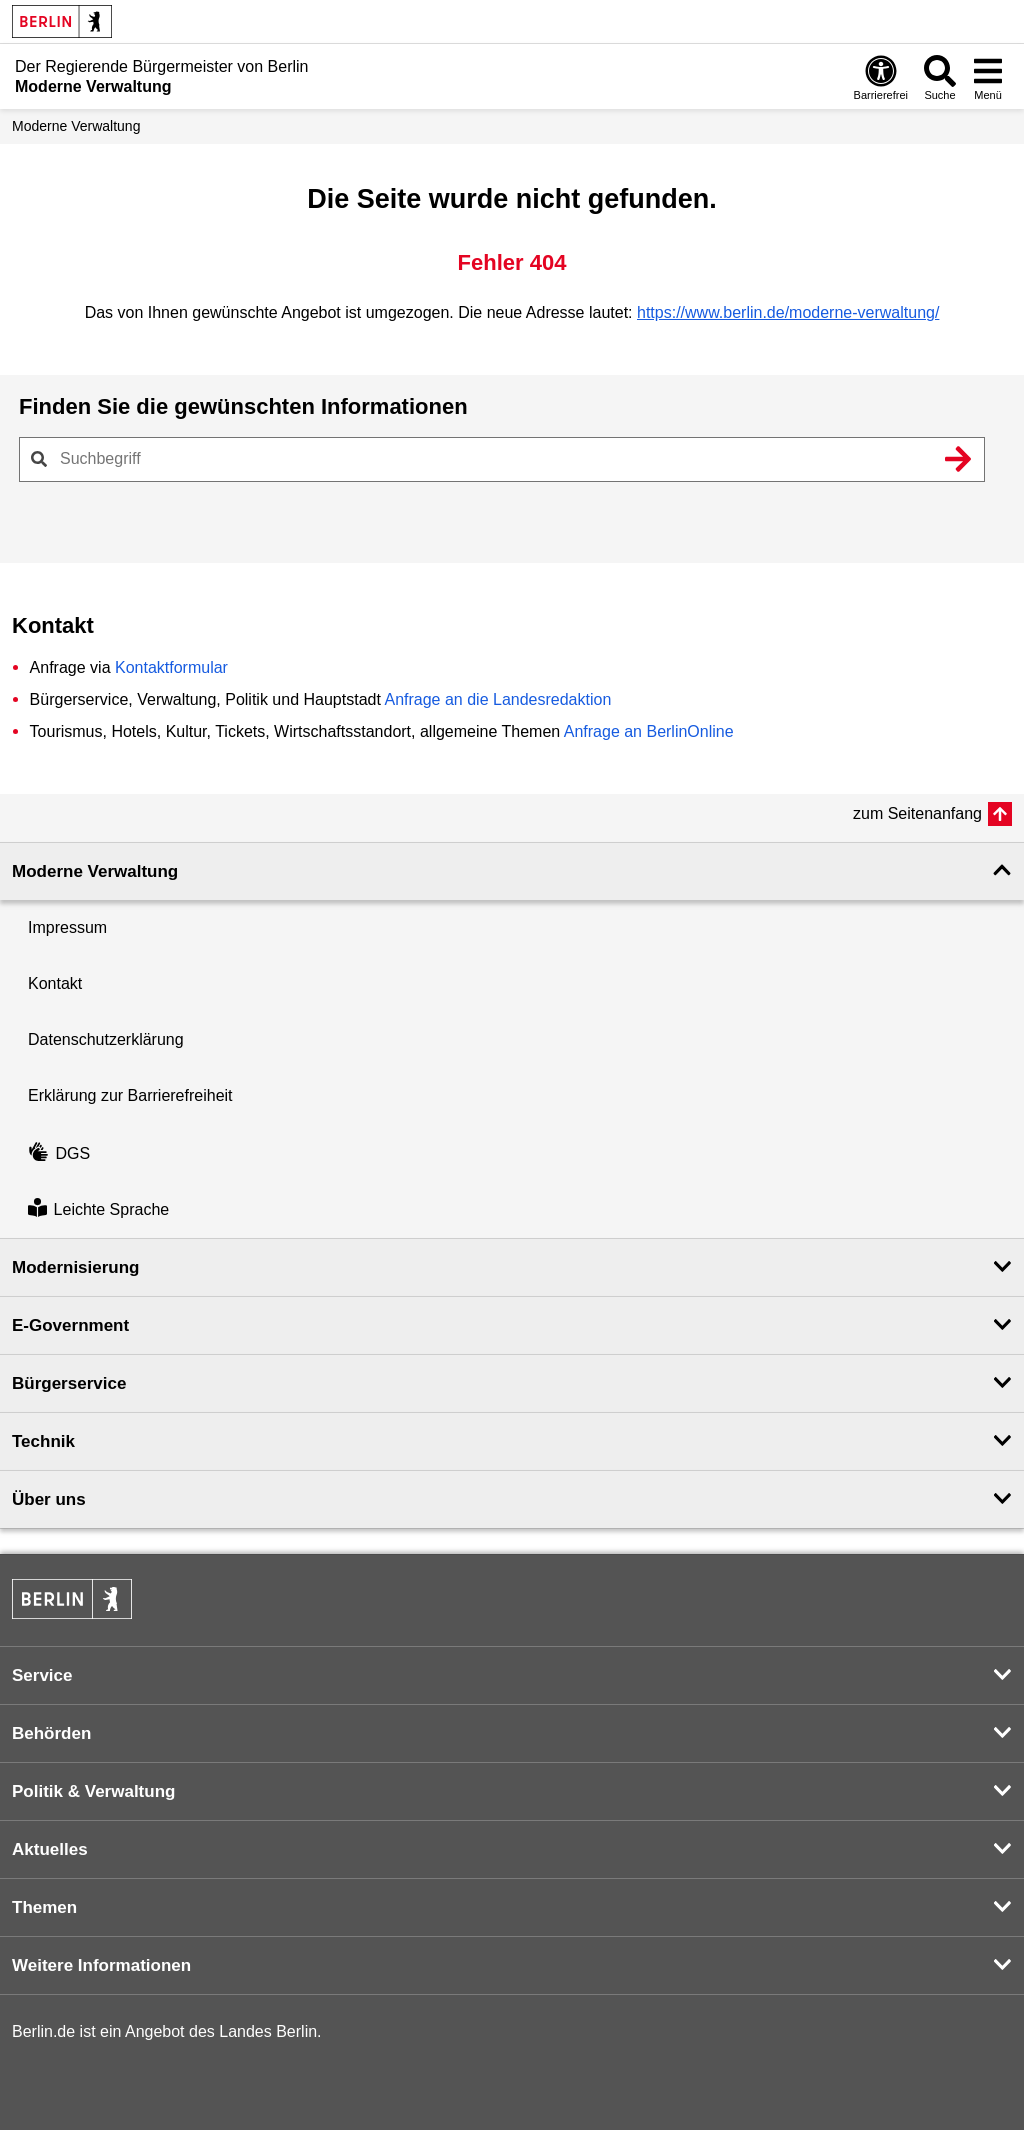 The height and width of the screenshot is (2130, 1024). Describe the element at coordinates (93, 1791) in the screenshot. I see `Politik & Verwaltung [button]` at that location.